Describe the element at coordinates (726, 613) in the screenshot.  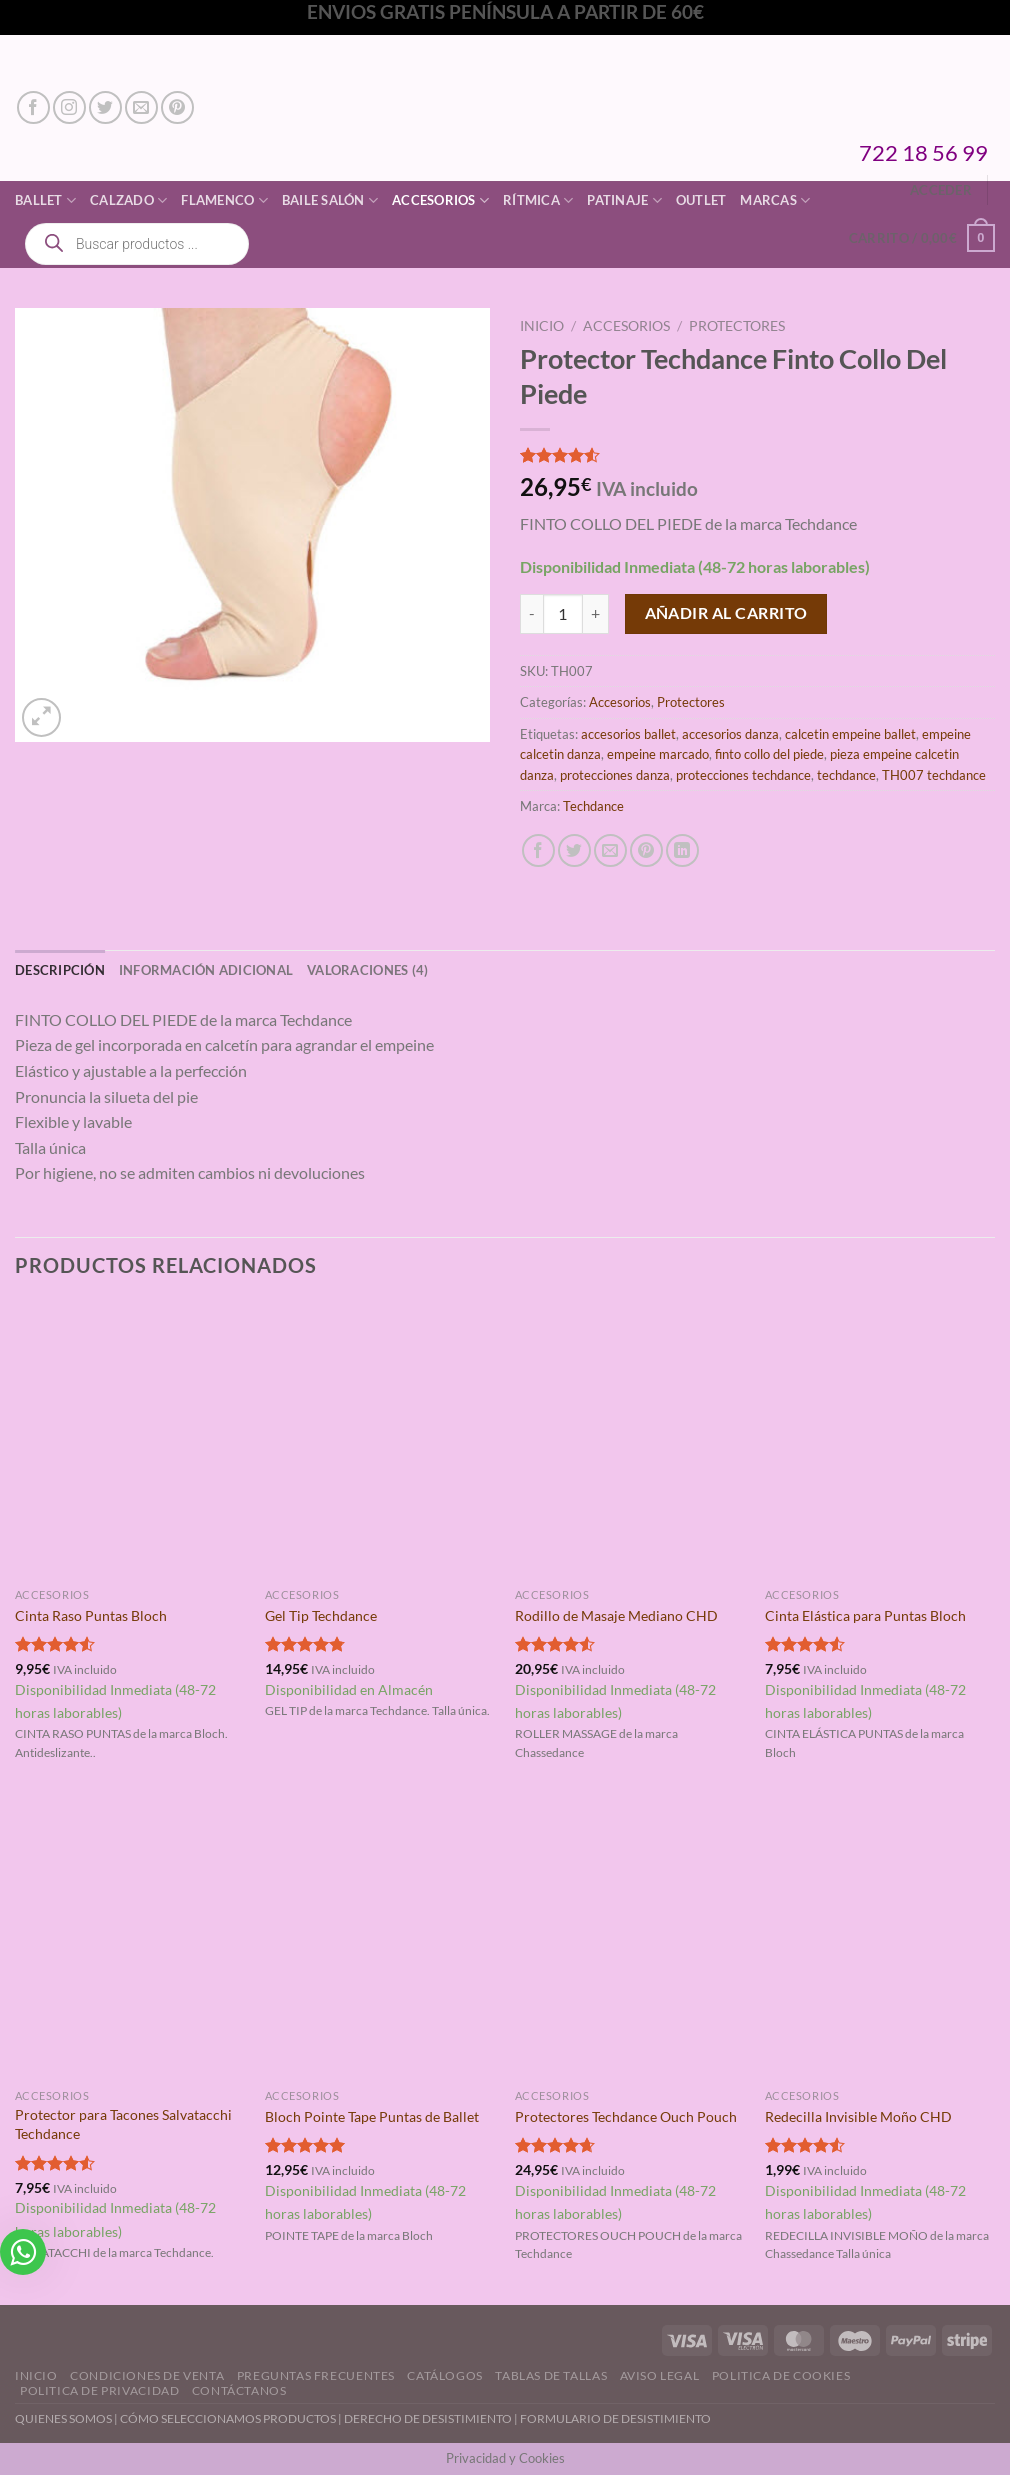
I see `Añadir al carrito` at that location.